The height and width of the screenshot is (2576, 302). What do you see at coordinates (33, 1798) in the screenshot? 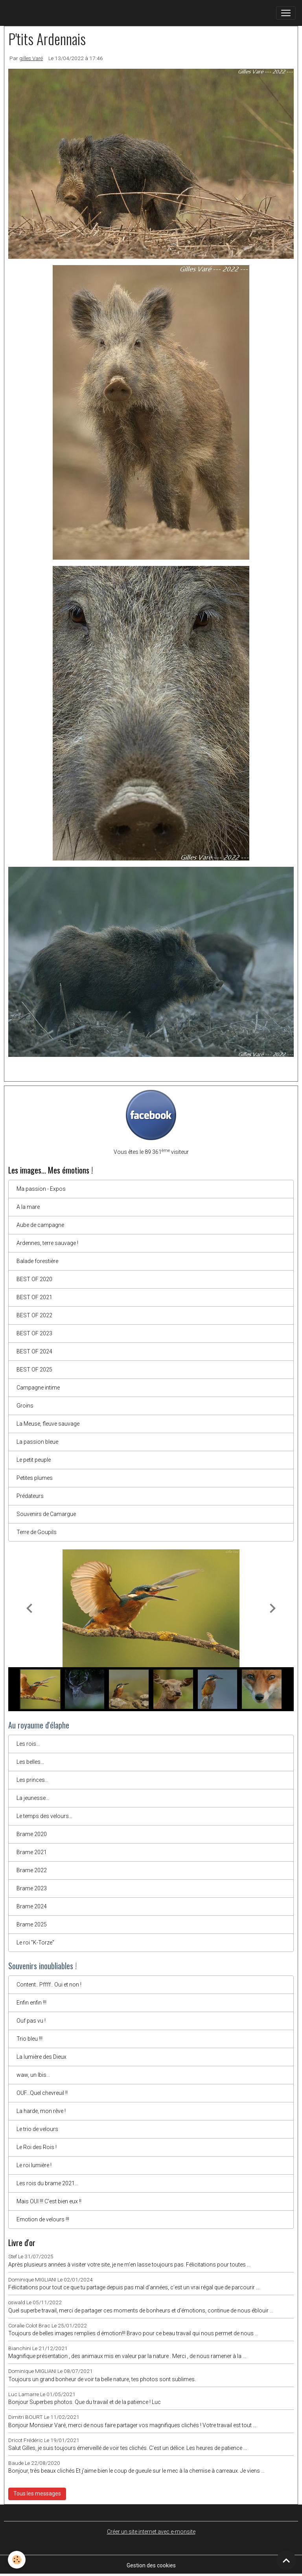
I see `La jeunesse...` at bounding box center [33, 1798].